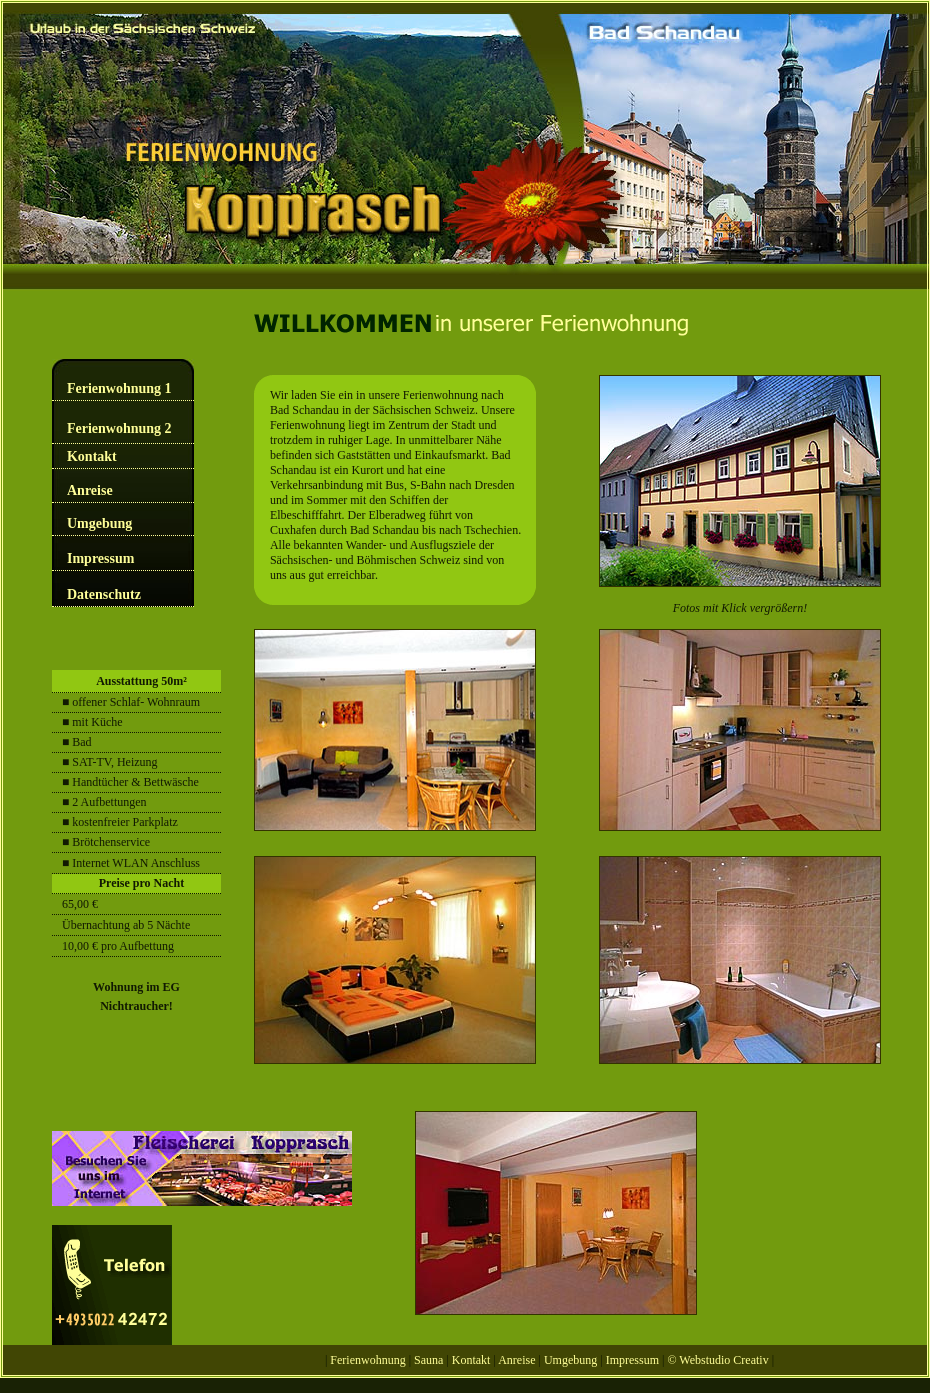 This screenshot has width=930, height=1393. Describe the element at coordinates (717, 1360) in the screenshot. I see `© Webstudio Creativ` at that location.